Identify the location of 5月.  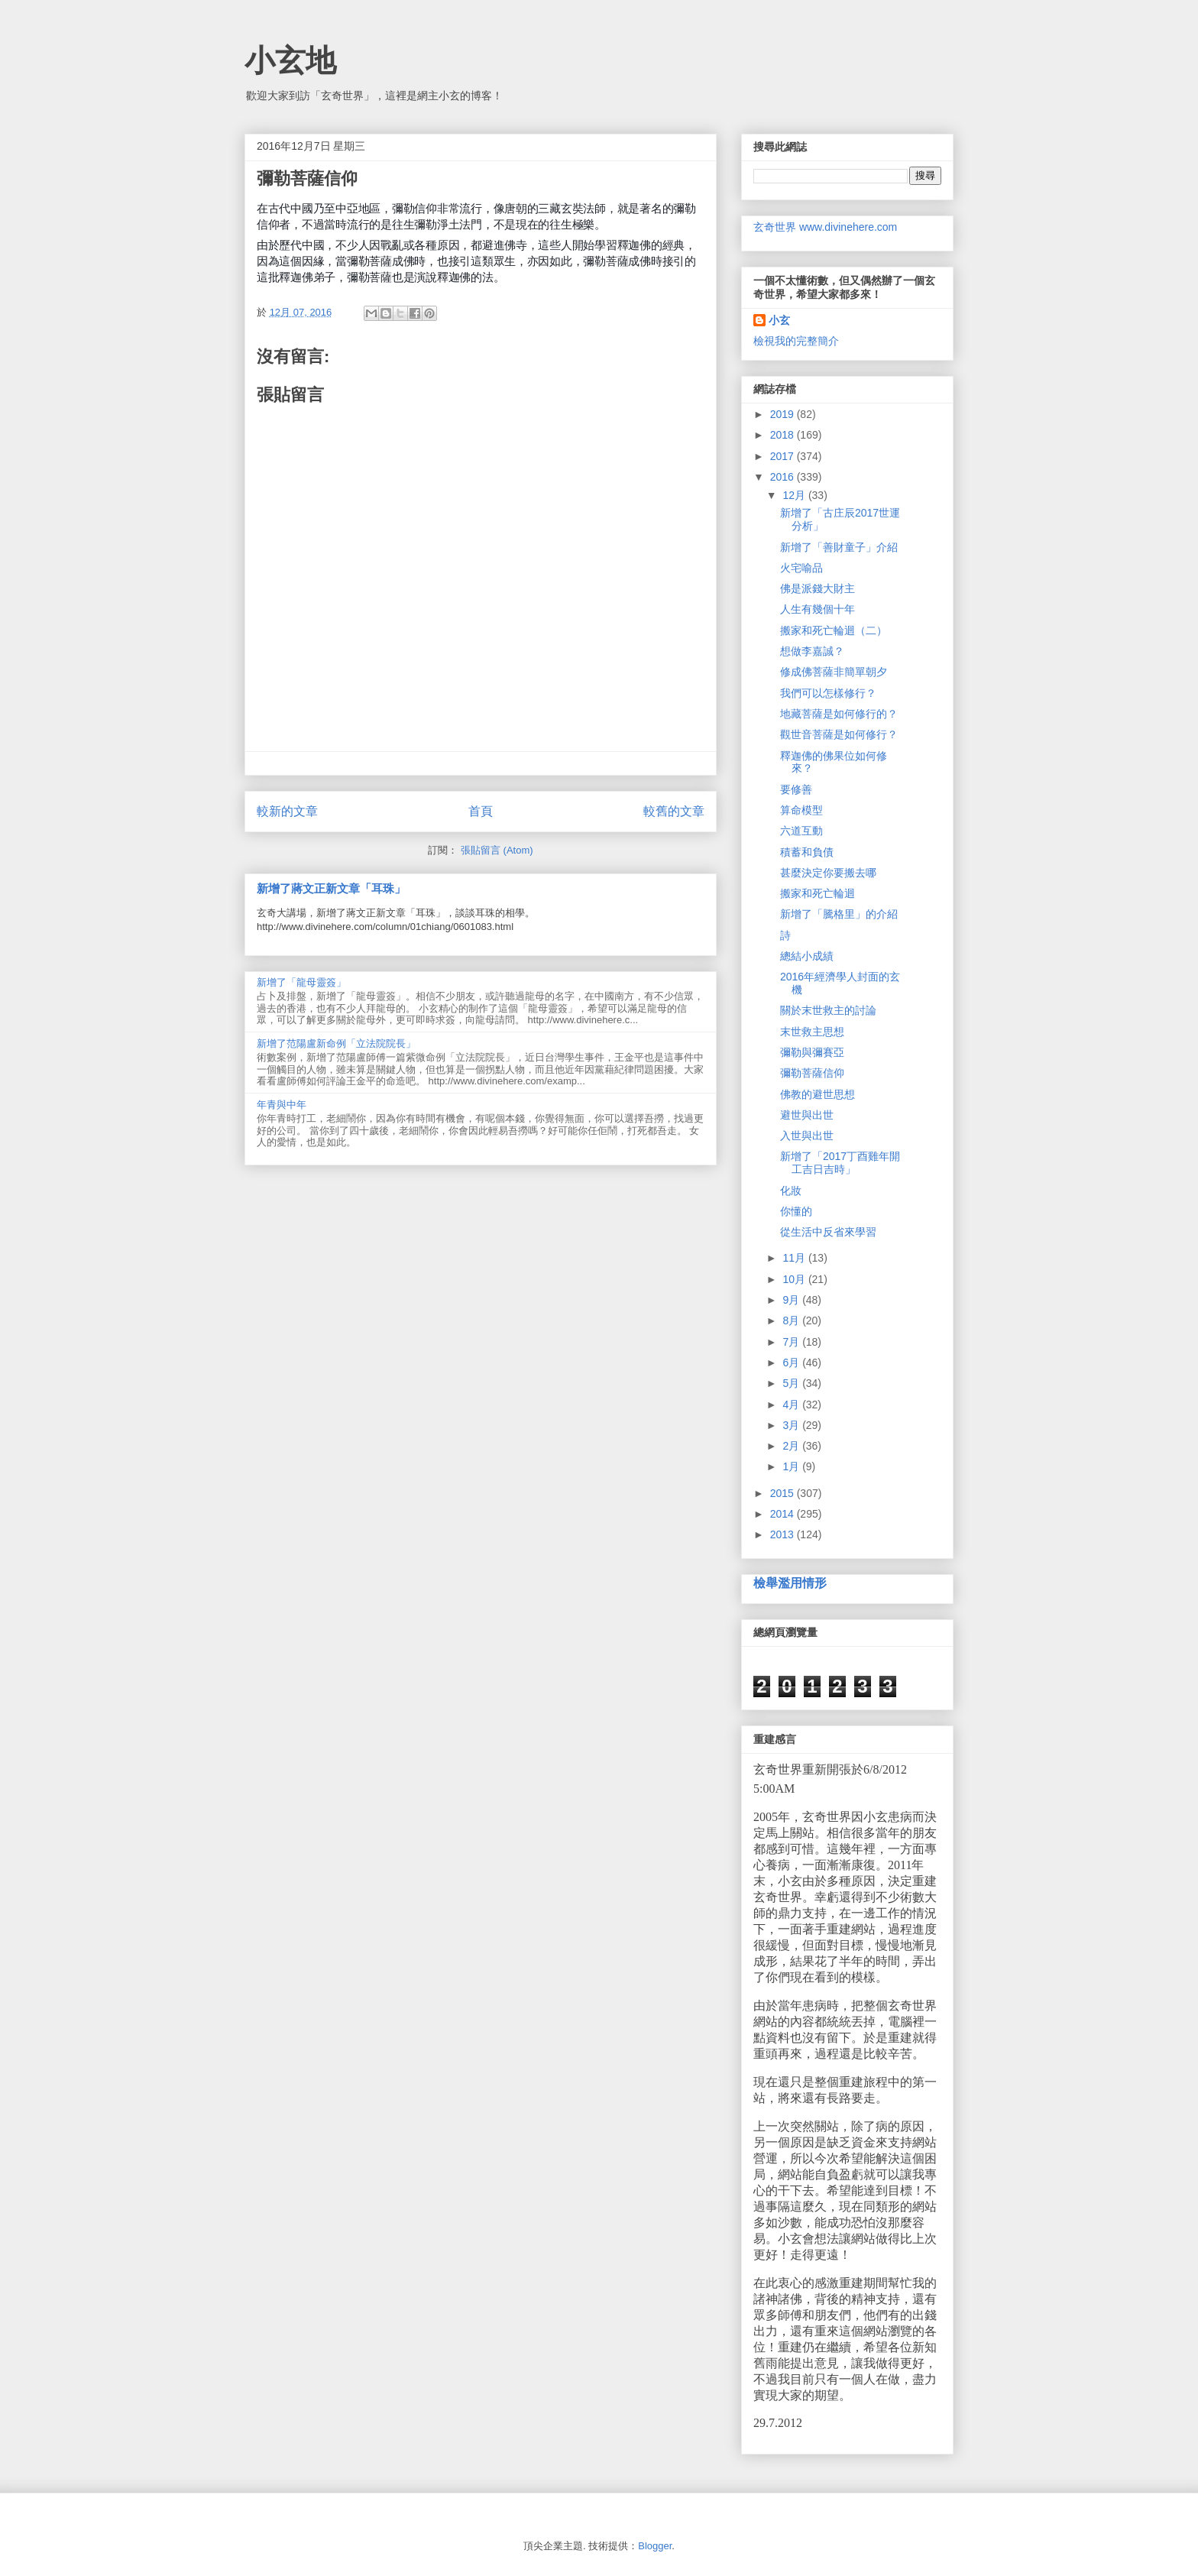
(792, 1383).